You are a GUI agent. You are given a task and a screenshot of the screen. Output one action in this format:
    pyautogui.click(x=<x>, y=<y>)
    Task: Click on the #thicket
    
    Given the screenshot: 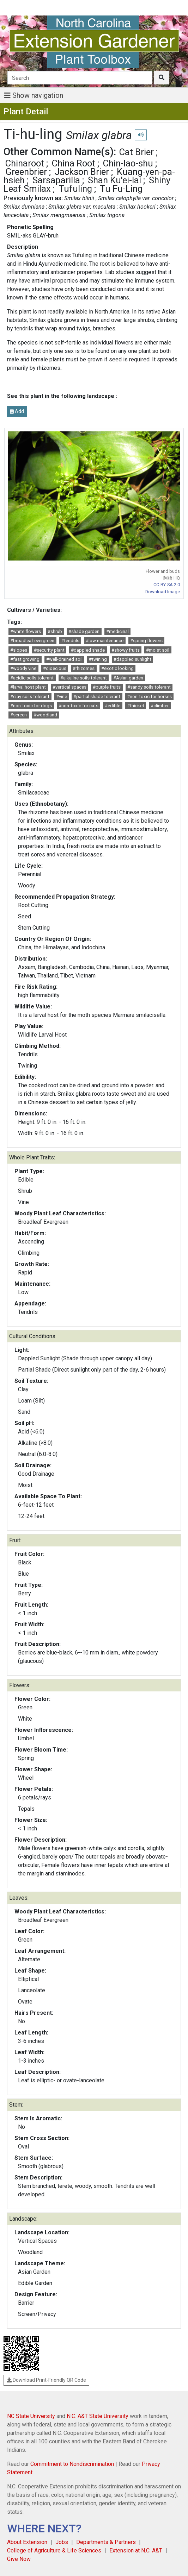 What is the action you would take?
    pyautogui.click(x=135, y=705)
    